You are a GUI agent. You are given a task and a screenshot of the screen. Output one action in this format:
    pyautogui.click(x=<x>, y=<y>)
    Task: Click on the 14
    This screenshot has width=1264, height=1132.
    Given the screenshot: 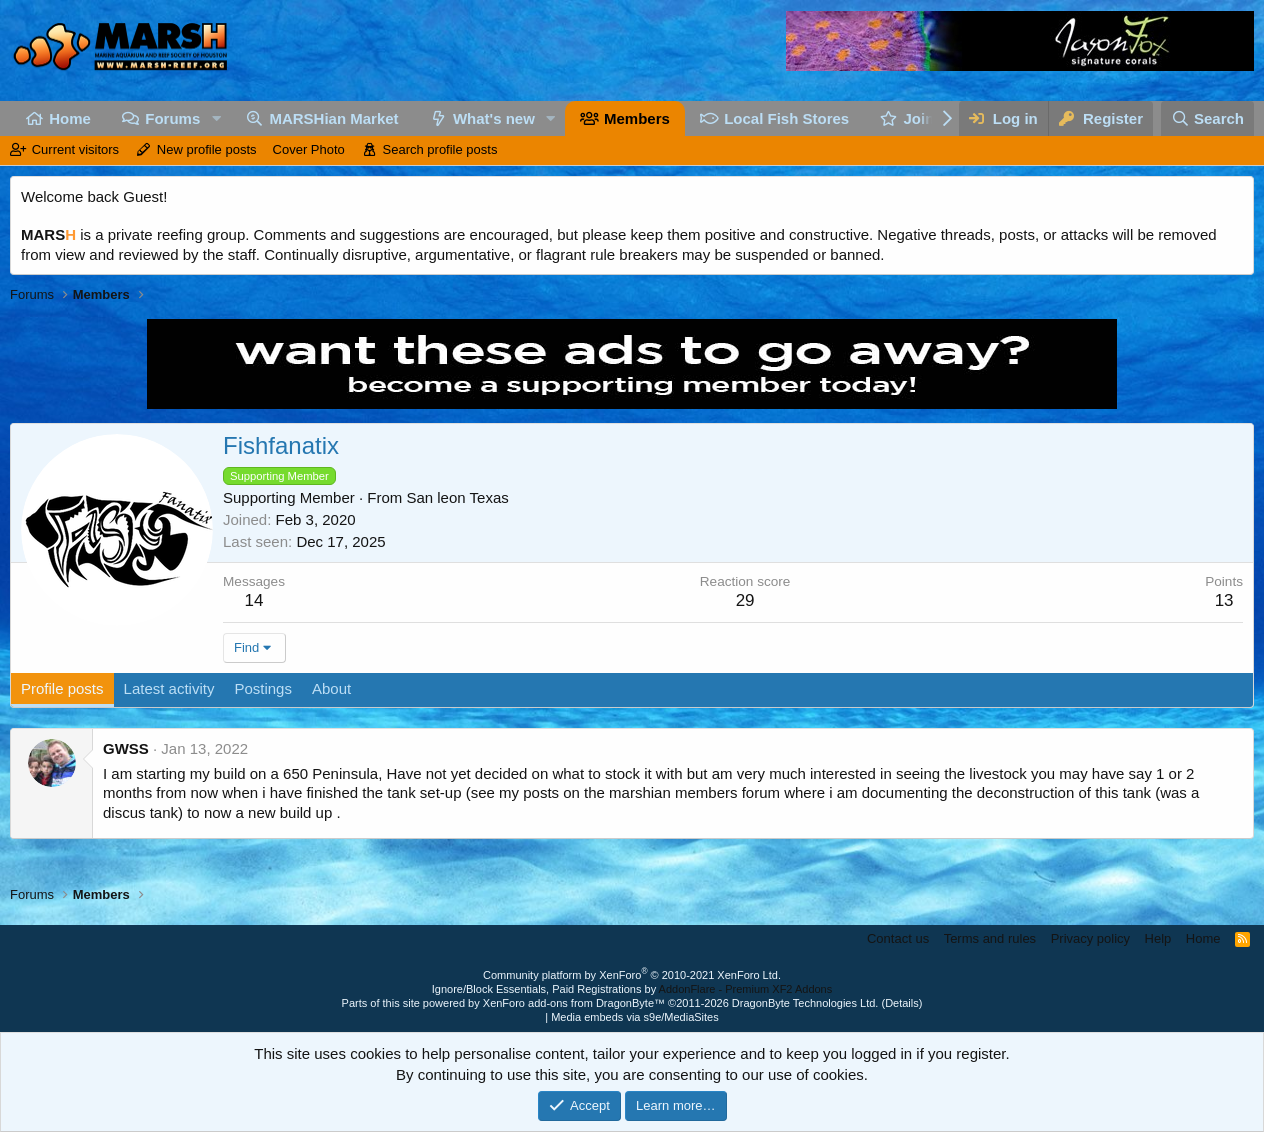 What is the action you would take?
    pyautogui.click(x=254, y=600)
    